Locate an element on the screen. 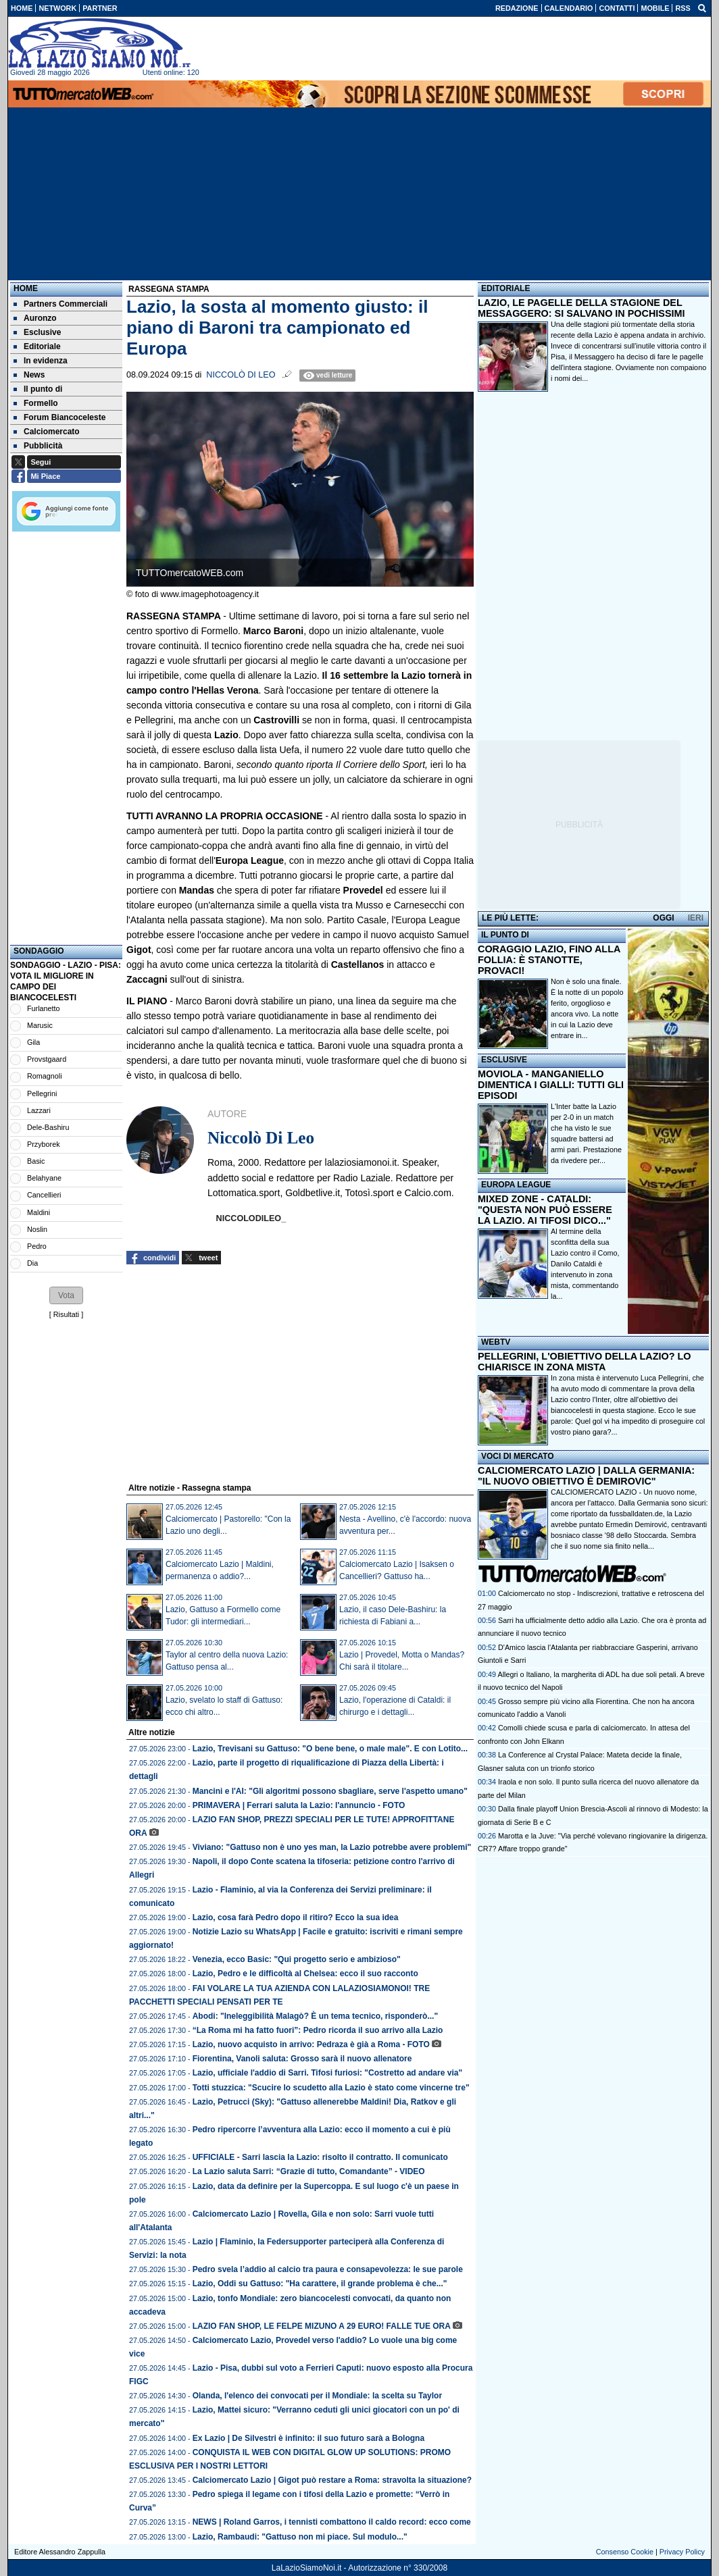 The width and height of the screenshot is (719, 2576). Provstgaard is located at coordinates (46, 1059).